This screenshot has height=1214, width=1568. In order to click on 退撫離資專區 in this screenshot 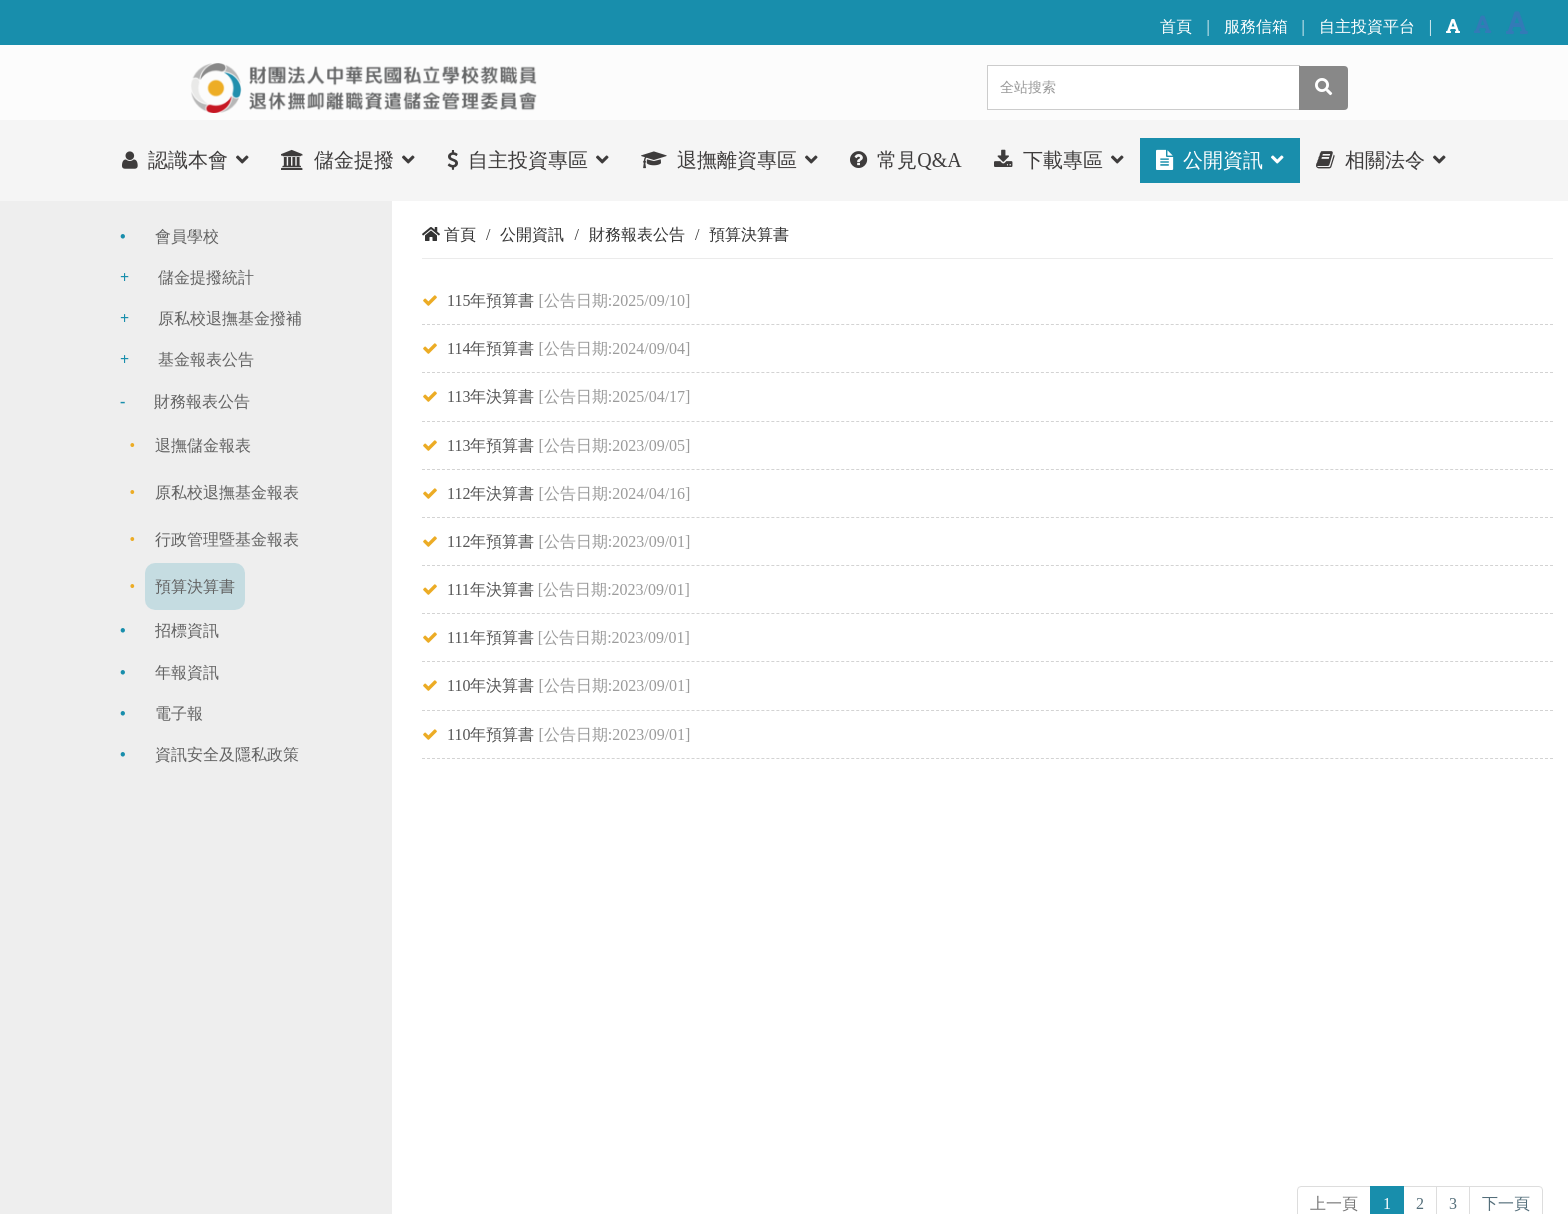, I will do `click(729, 159)`.